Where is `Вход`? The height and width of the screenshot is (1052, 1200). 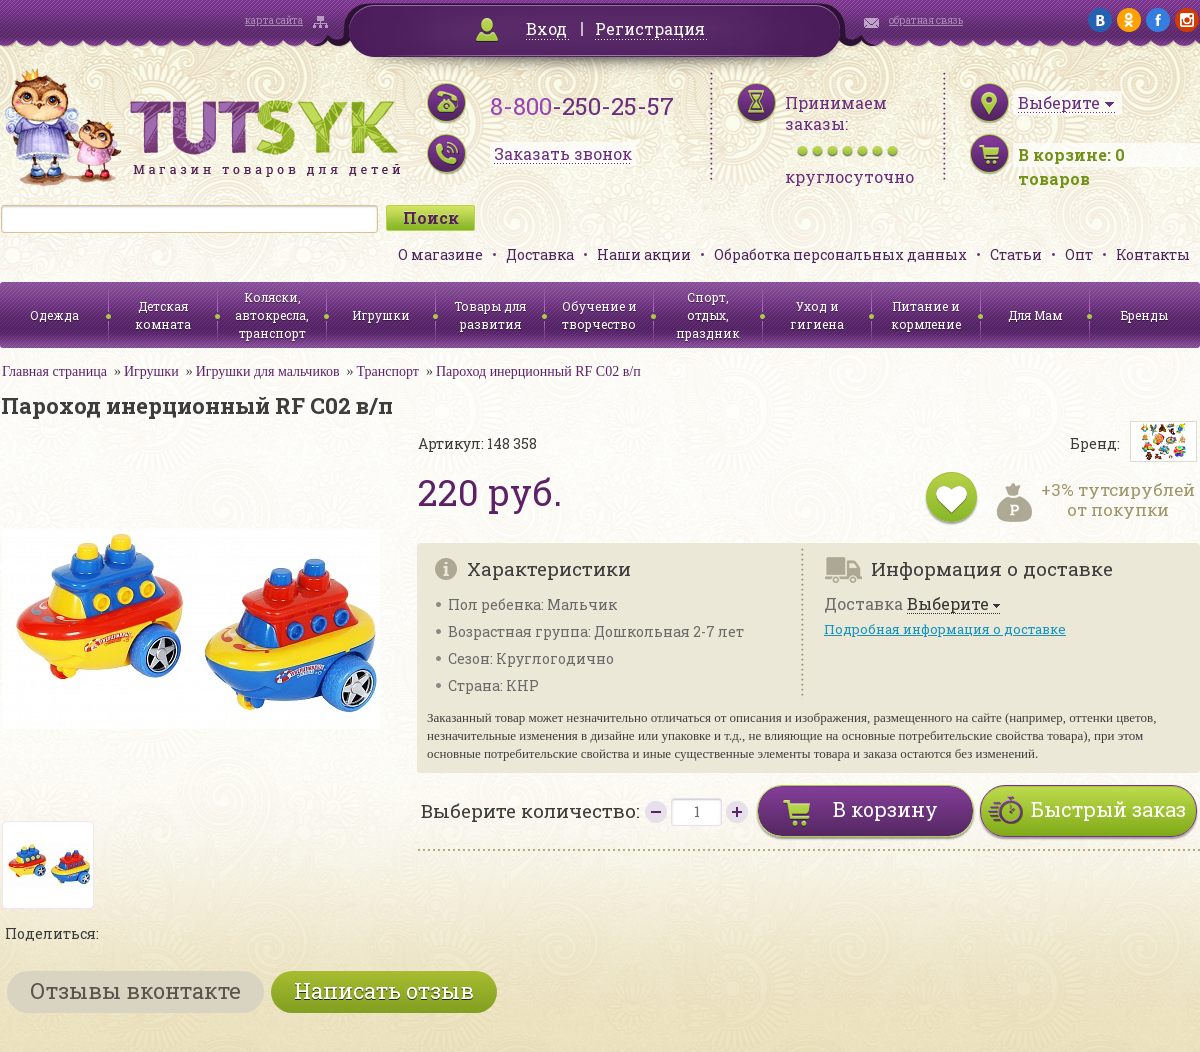 Вход is located at coordinates (546, 28).